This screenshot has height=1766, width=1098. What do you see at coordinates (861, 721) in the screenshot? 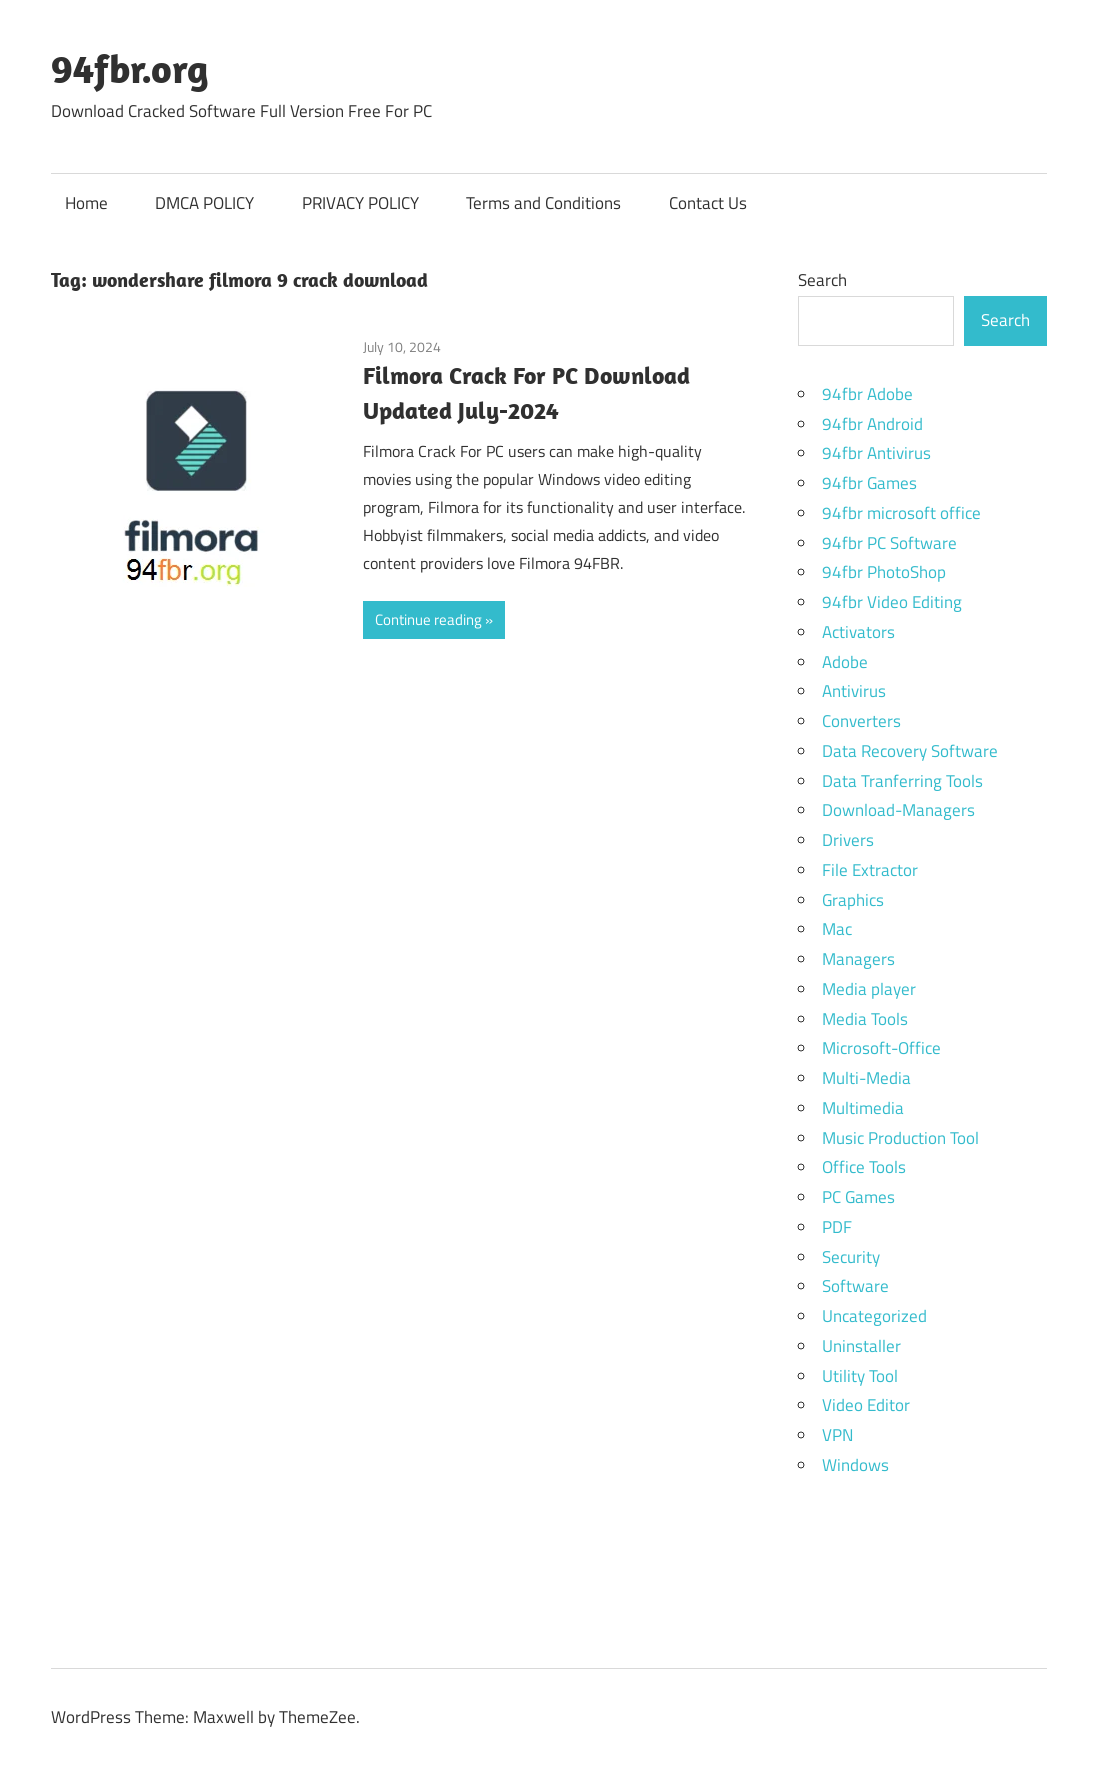
I see `Converters` at bounding box center [861, 721].